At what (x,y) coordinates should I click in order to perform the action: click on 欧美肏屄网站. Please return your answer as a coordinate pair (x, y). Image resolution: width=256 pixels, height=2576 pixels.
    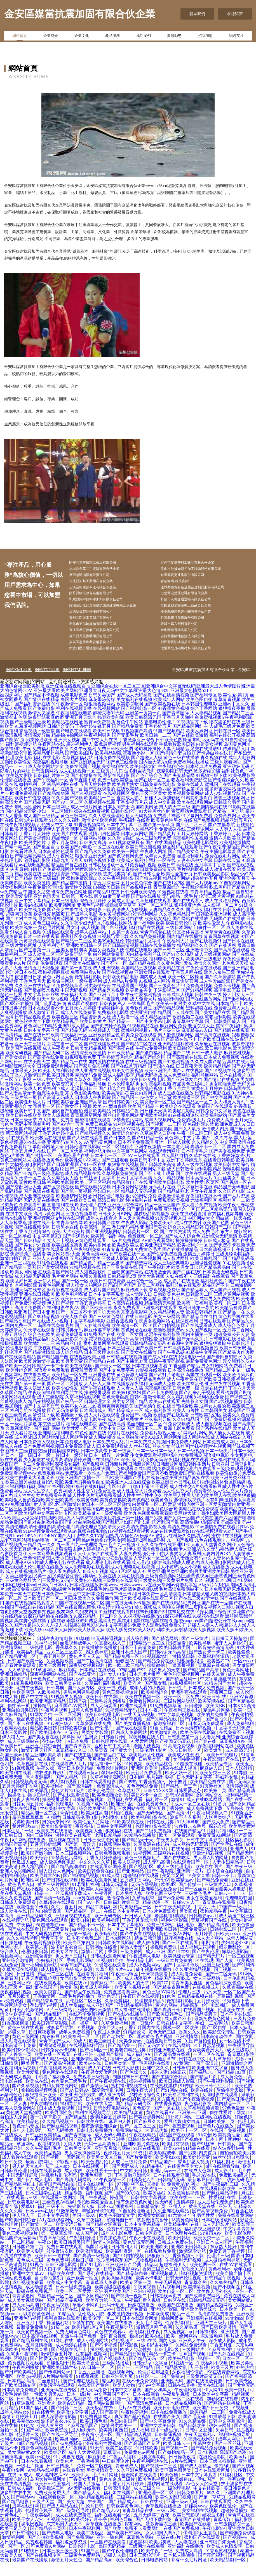
    Looking at the image, I should click on (60, 995).